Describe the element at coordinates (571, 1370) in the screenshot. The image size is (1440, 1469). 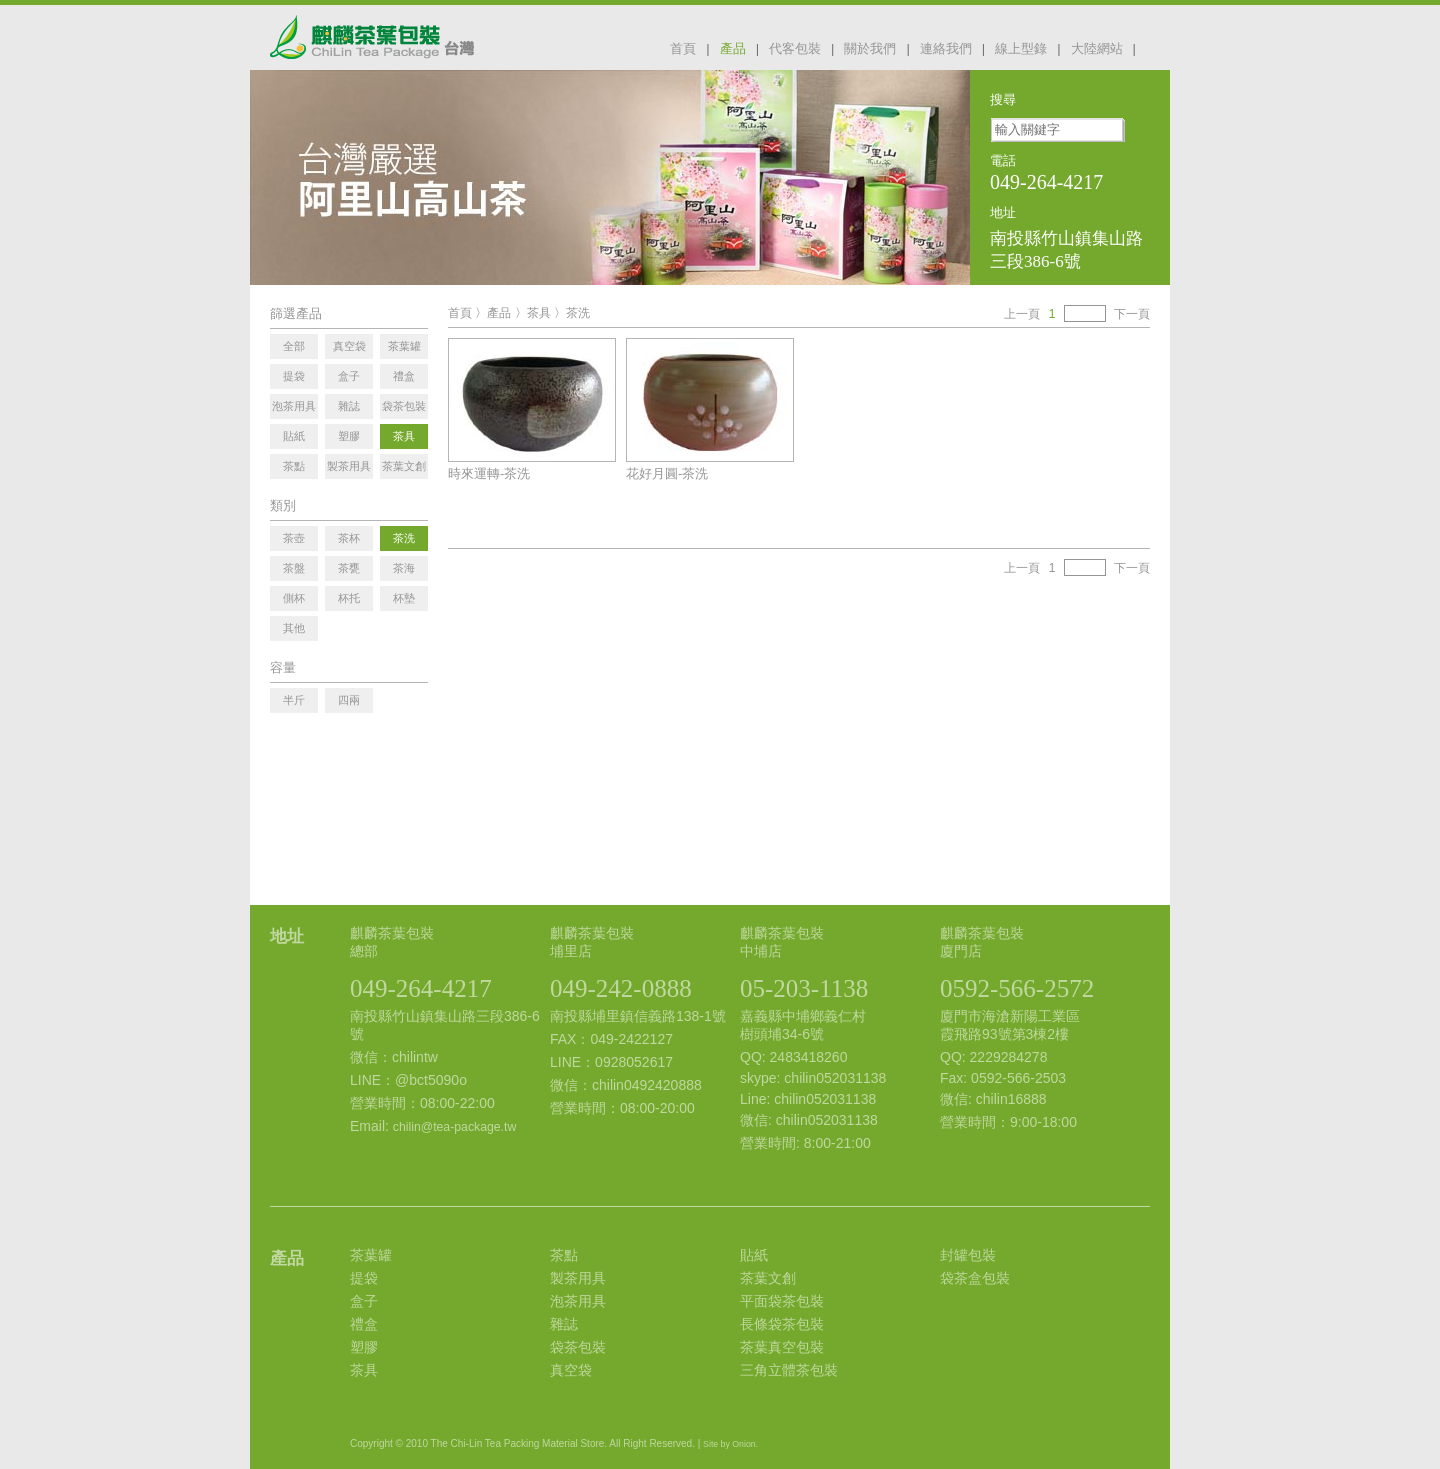
I see `真空袋` at that location.